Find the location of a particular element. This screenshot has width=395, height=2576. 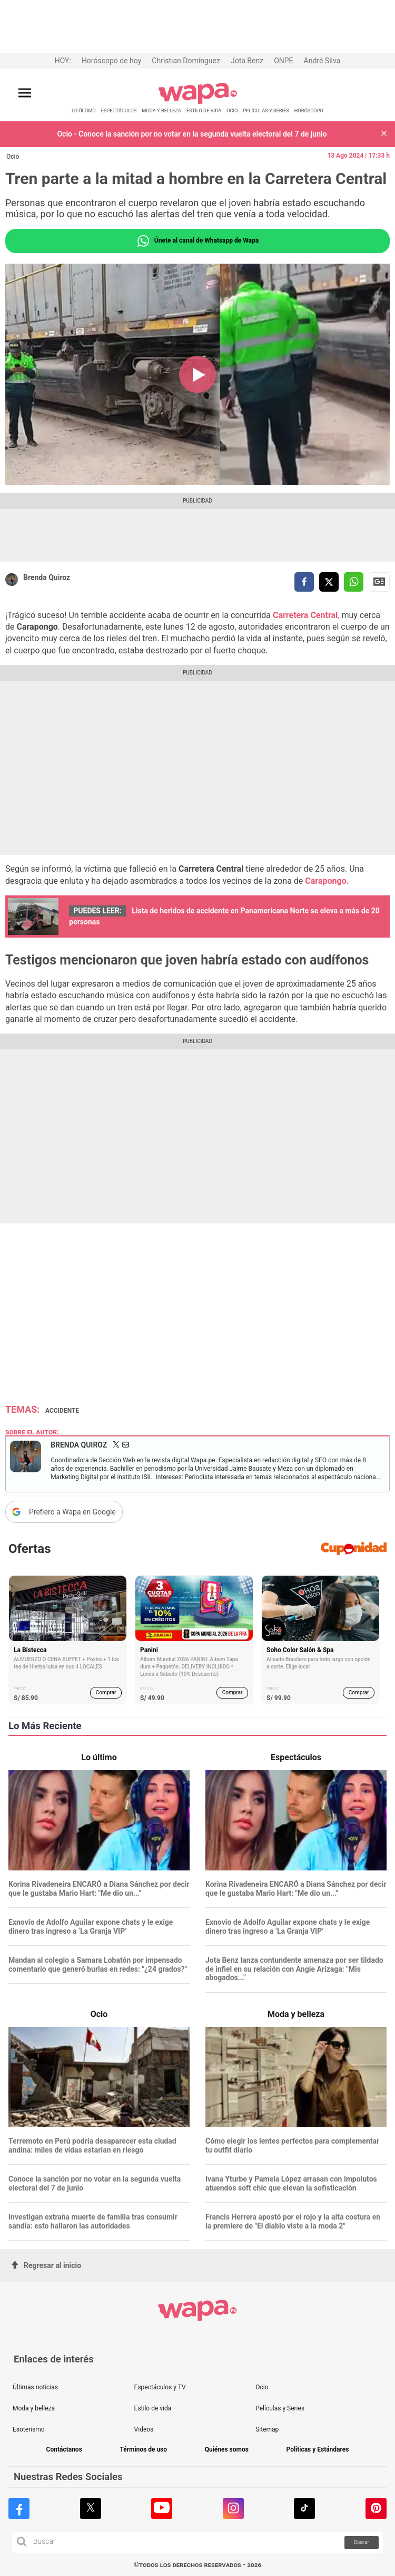

Ocio - Conoce la sanción por no votar en la segunda vuelta electoral del 7 de junio is located at coordinates (192, 134).